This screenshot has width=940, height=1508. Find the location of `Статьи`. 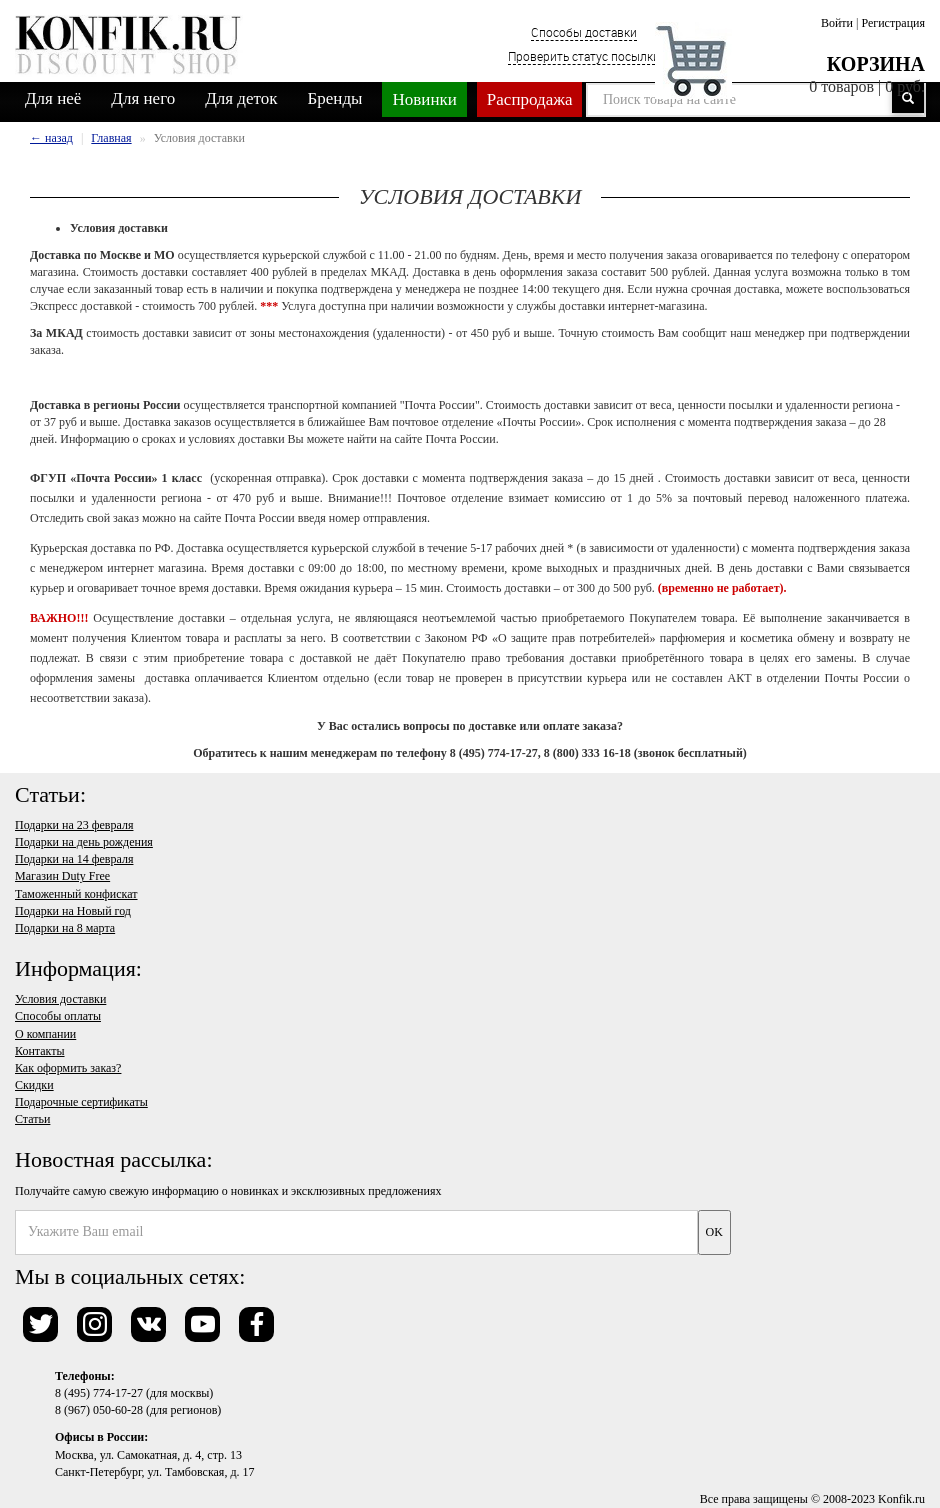

Статьи is located at coordinates (32, 1119).